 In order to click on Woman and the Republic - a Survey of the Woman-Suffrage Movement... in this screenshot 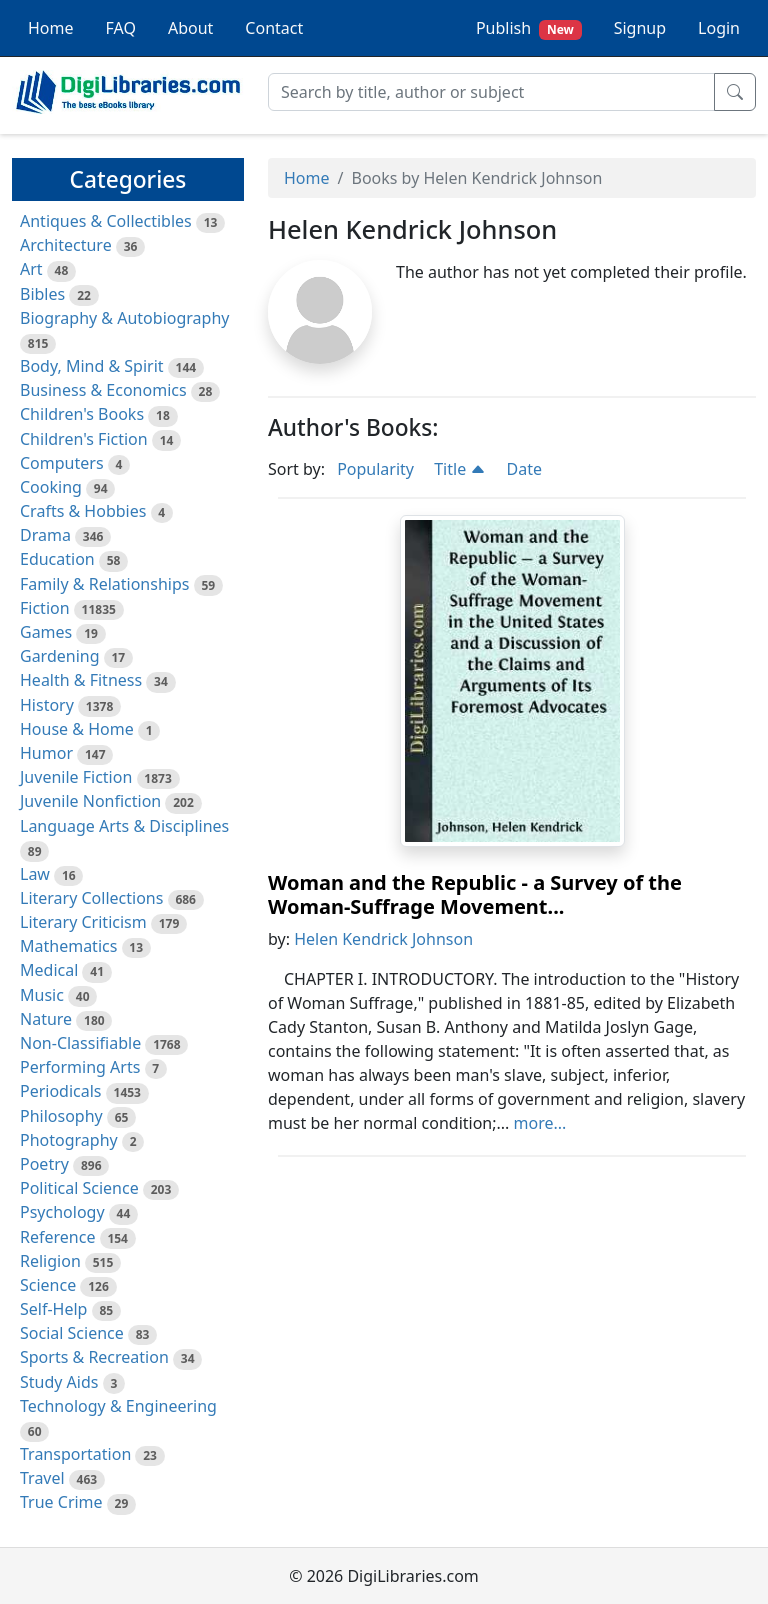, I will do `click(475, 894)`.